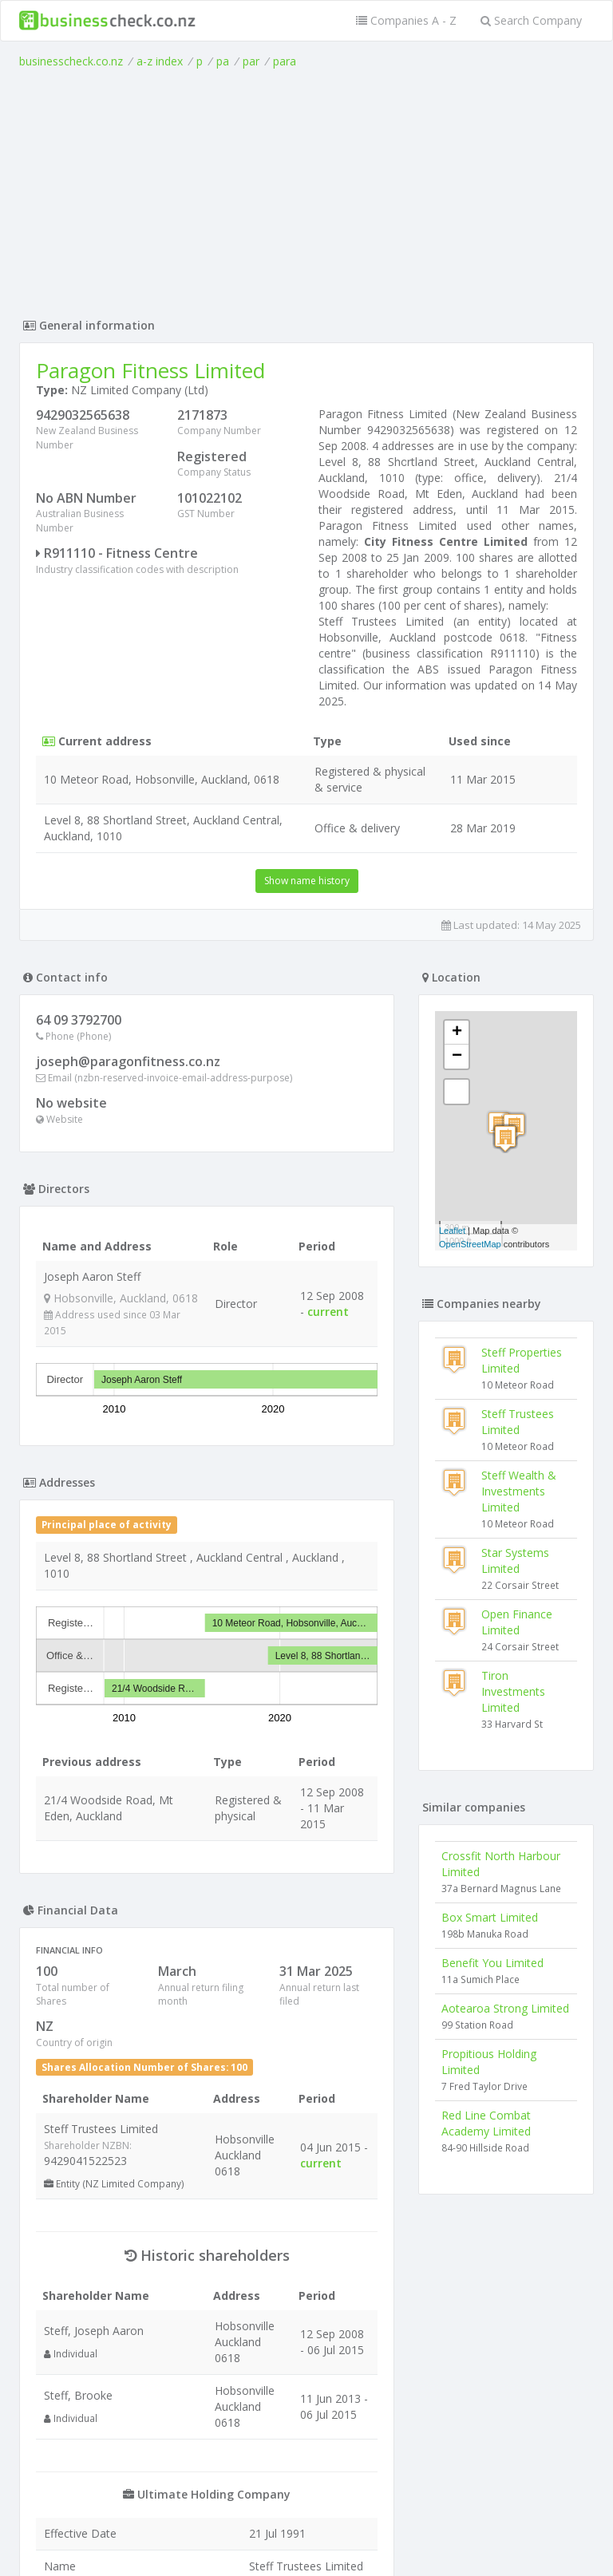 Image resolution: width=613 pixels, height=2576 pixels. I want to click on Red Line Combat Academy Limited, so click(486, 2123).